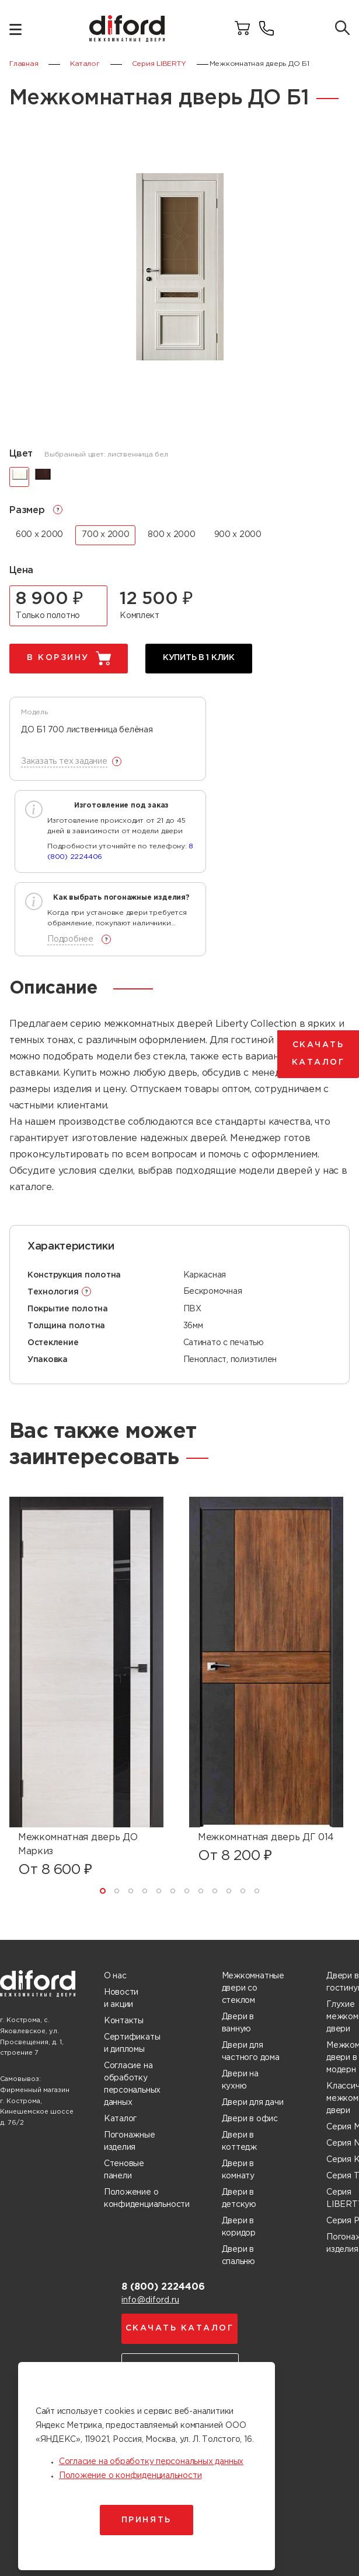 The height and width of the screenshot is (2576, 359). Describe the element at coordinates (238, 2170) in the screenshot. I see `Двери в комнату` at that location.